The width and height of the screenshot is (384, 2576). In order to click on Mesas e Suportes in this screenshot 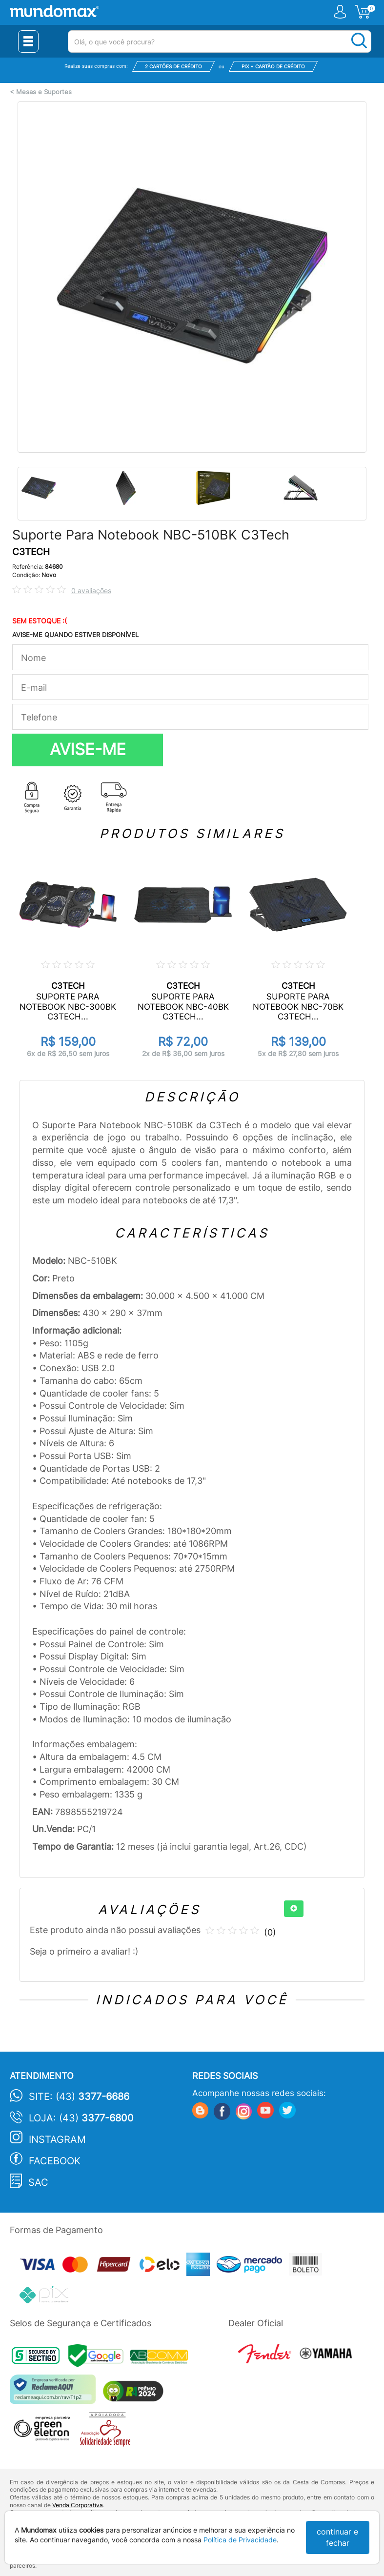, I will do `click(44, 92)`.